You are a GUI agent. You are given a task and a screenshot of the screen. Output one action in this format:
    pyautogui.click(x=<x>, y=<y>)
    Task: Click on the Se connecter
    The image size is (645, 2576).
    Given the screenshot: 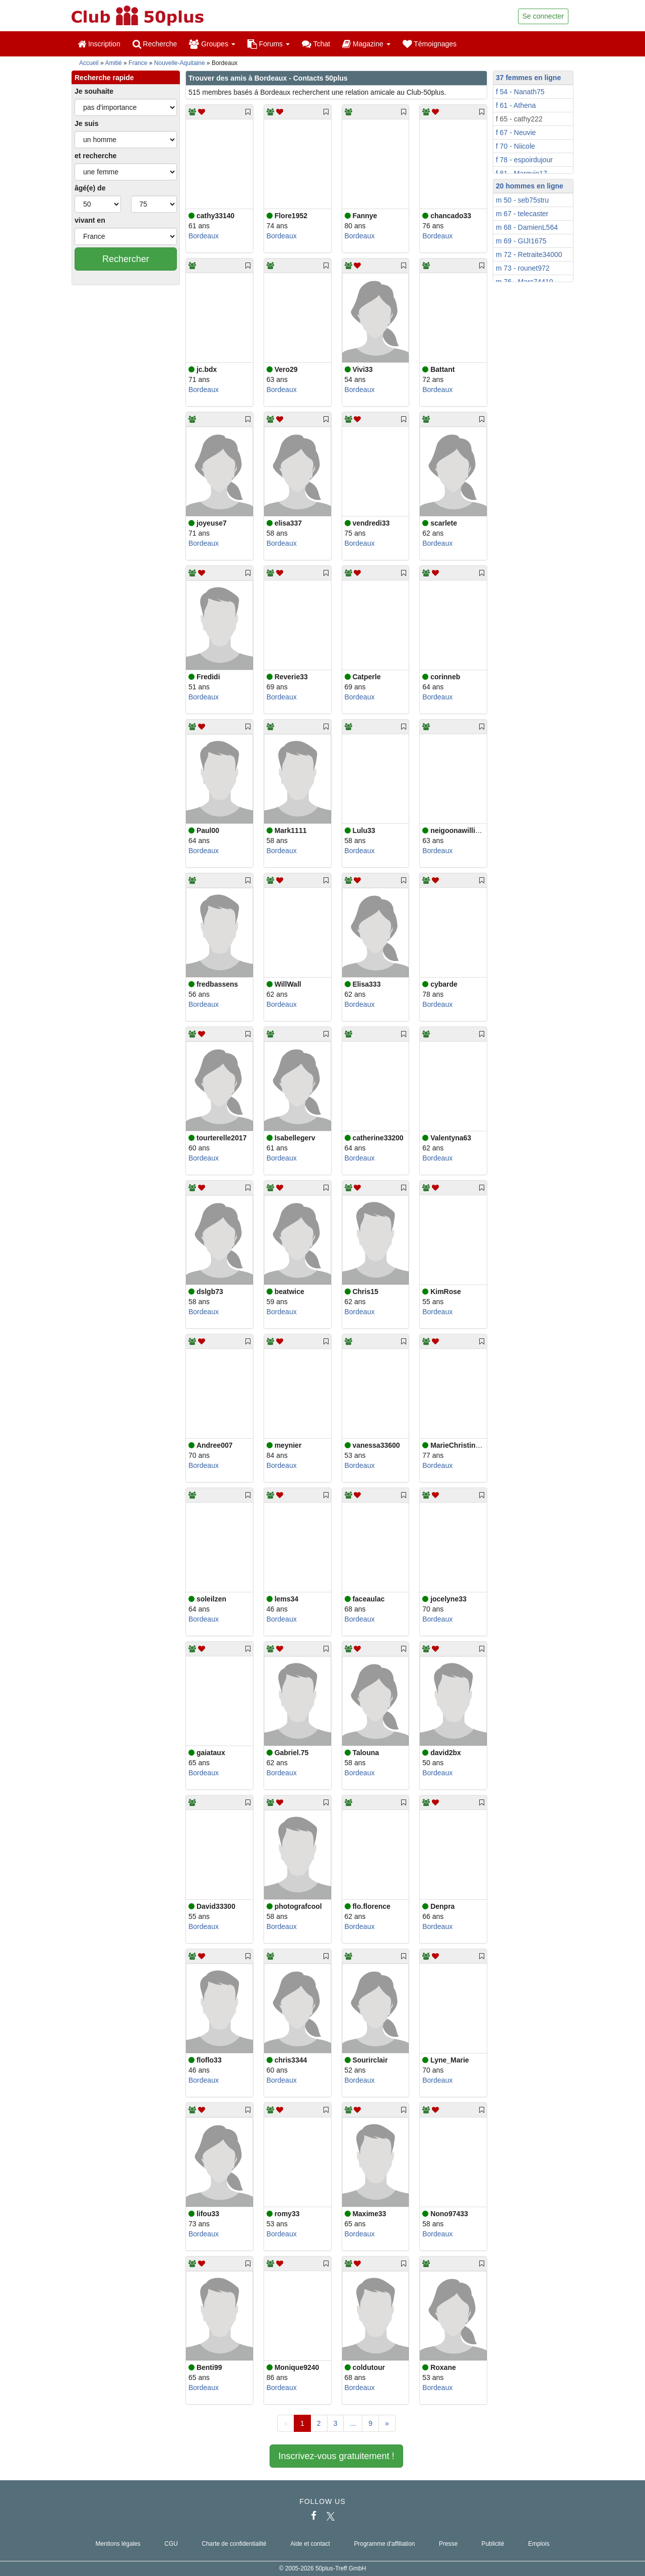 What is the action you would take?
    pyautogui.click(x=543, y=16)
    